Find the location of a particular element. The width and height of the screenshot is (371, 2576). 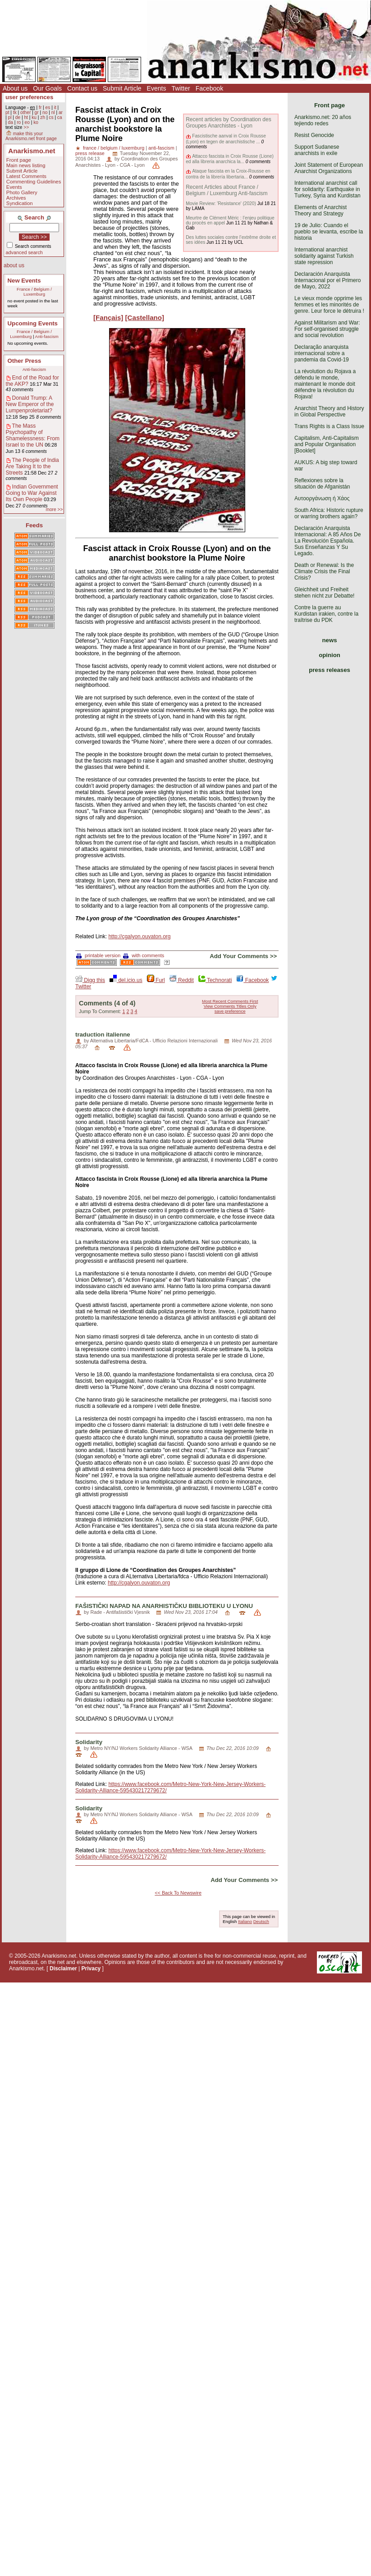

advanced search is located at coordinates (24, 252).